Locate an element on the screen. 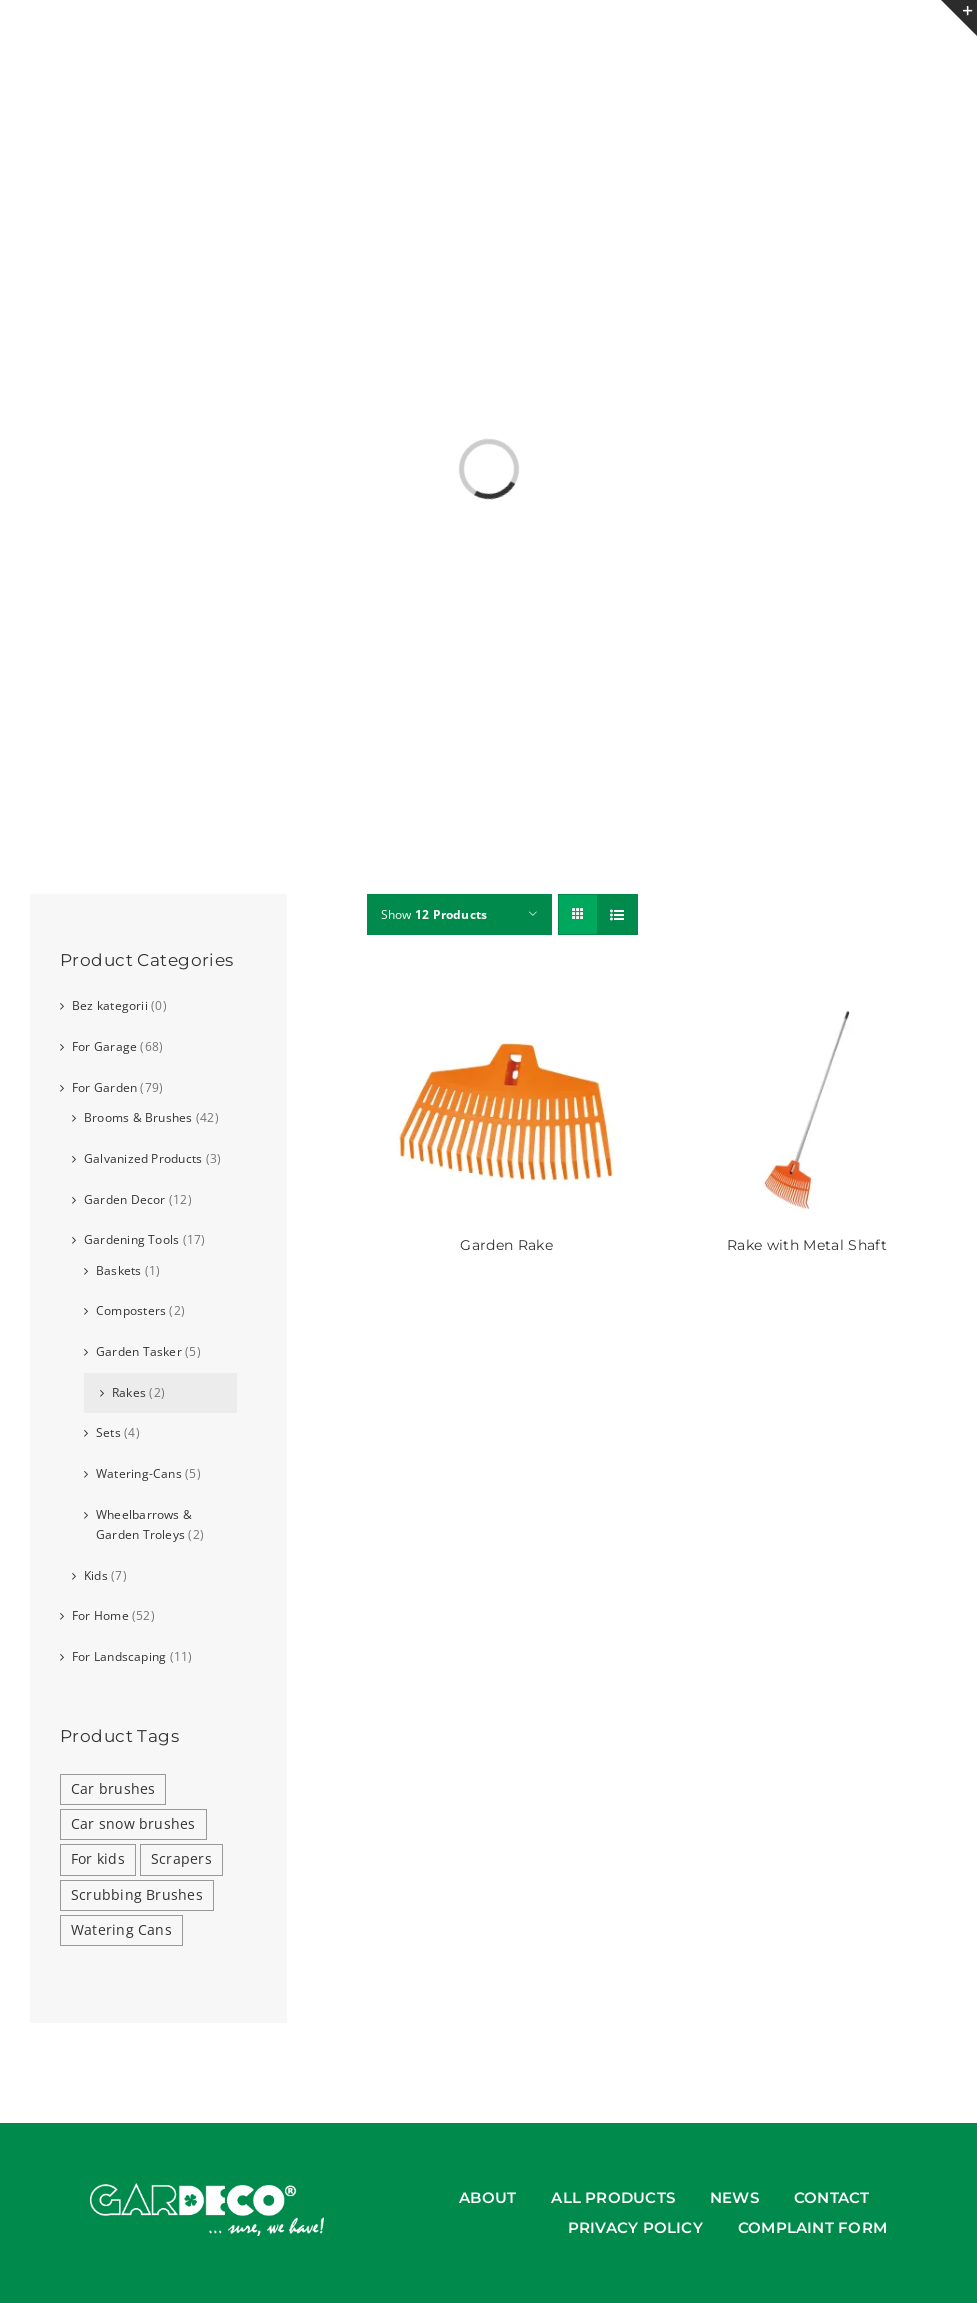  For kids [For kids (2 products)] is located at coordinates (98, 1859).